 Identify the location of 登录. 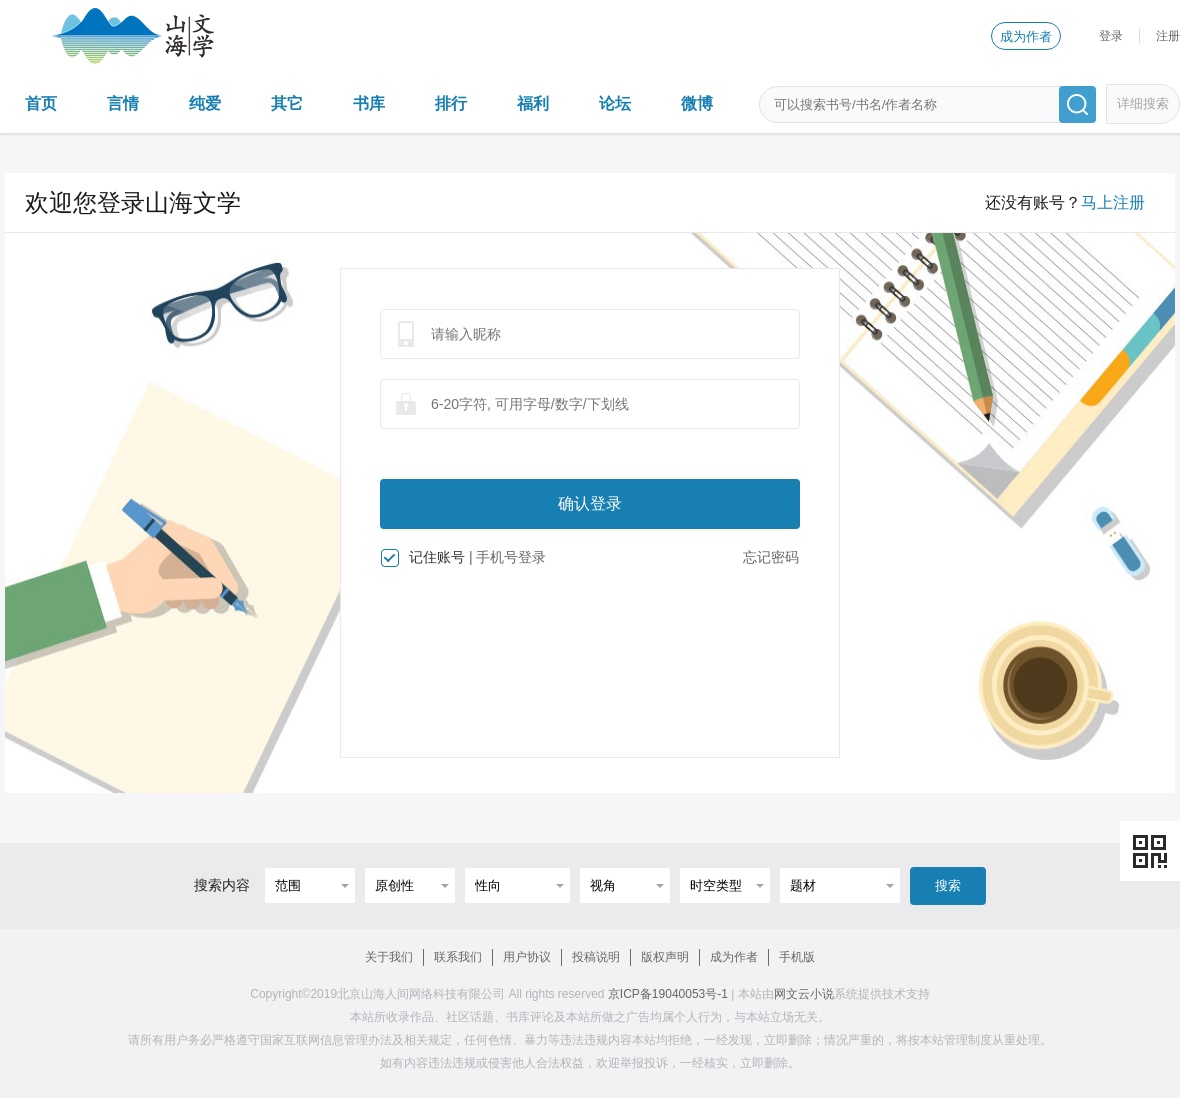
(1111, 36).